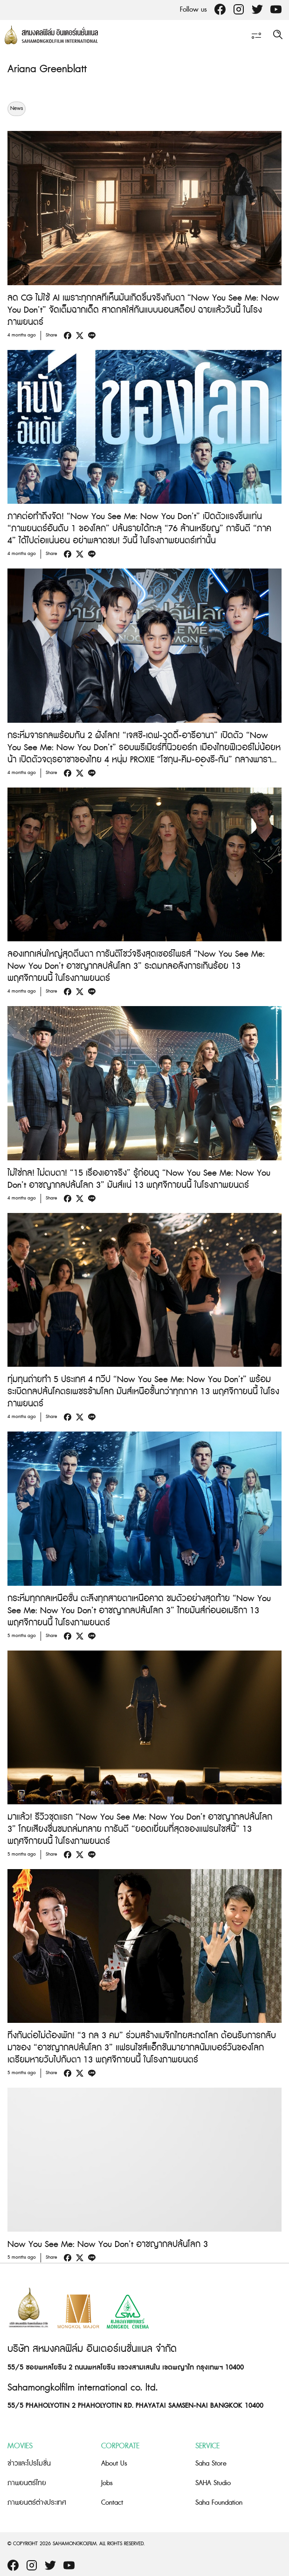 The height and width of the screenshot is (2576, 289). What do you see at coordinates (36, 2502) in the screenshot?
I see `ภาพยนตร์ต่างประเทศ` at bounding box center [36, 2502].